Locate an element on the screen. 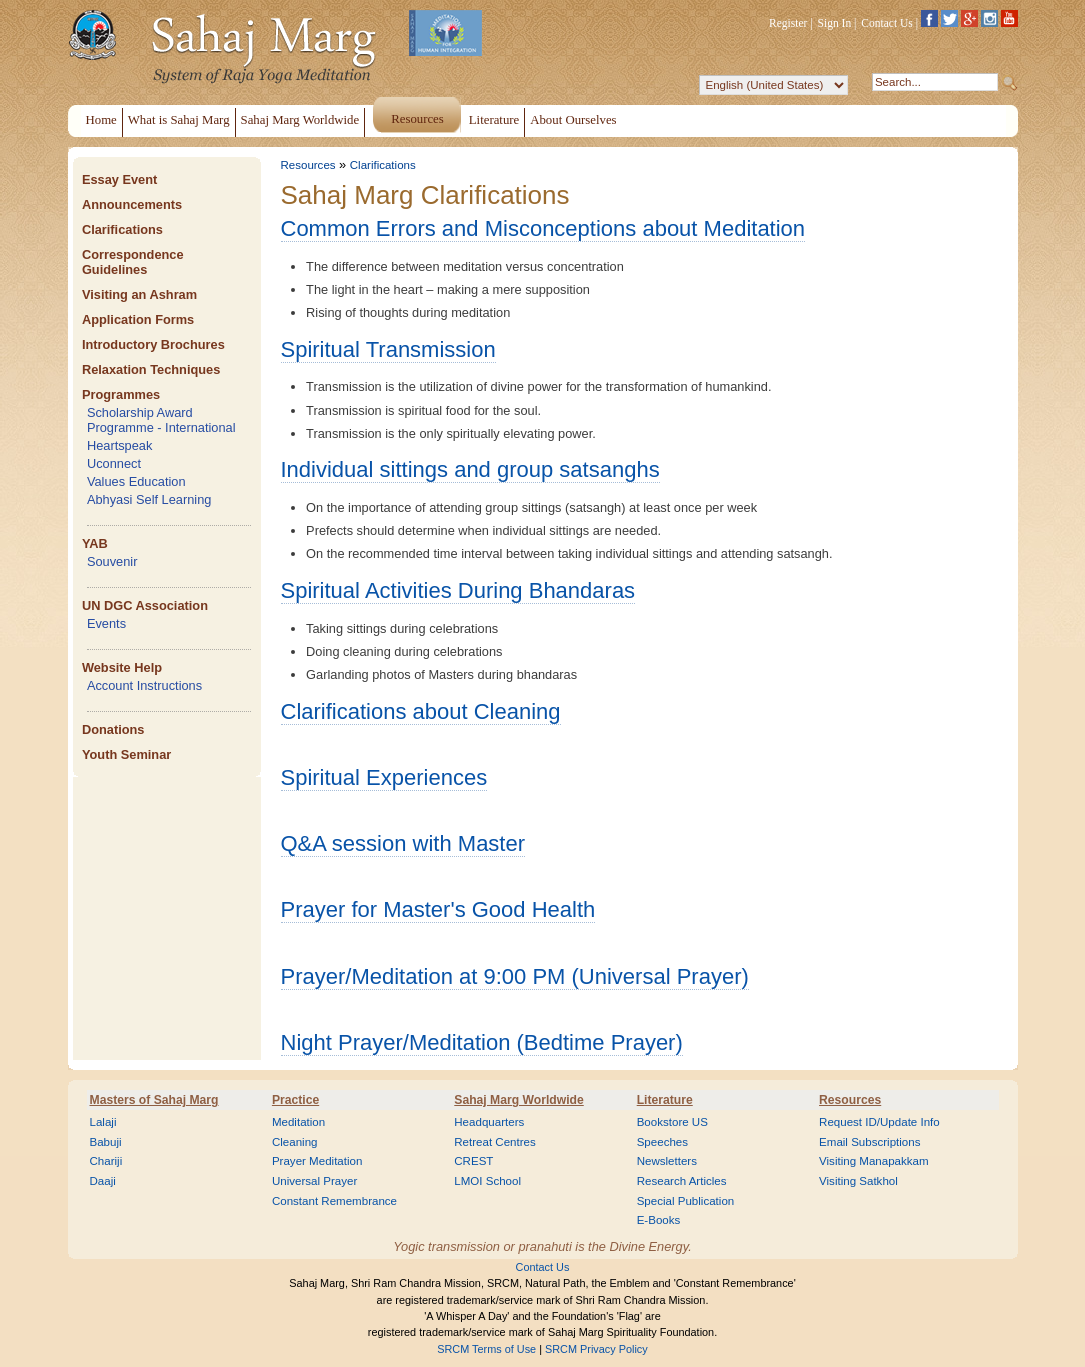 The height and width of the screenshot is (1367, 1085). Introductory Brochures is located at coordinates (153, 344).